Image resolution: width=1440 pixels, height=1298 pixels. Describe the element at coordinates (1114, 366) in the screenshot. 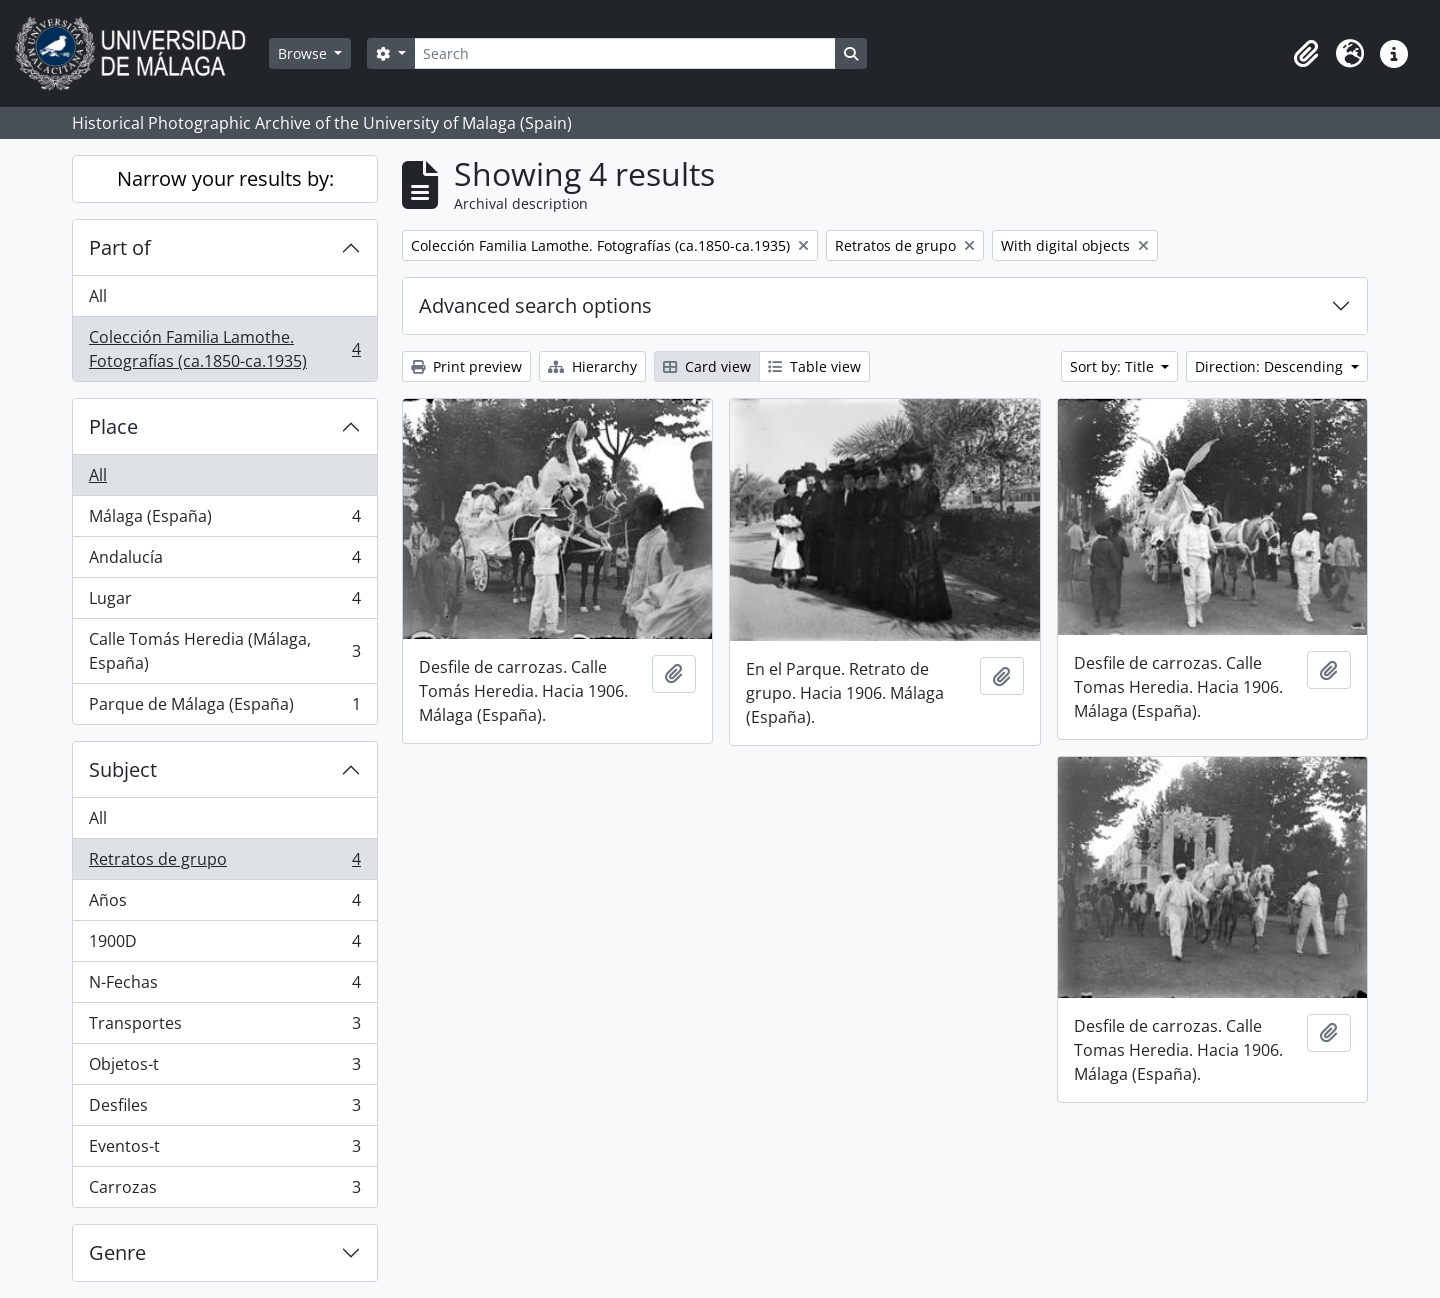

I see `Sort by: Title` at that location.